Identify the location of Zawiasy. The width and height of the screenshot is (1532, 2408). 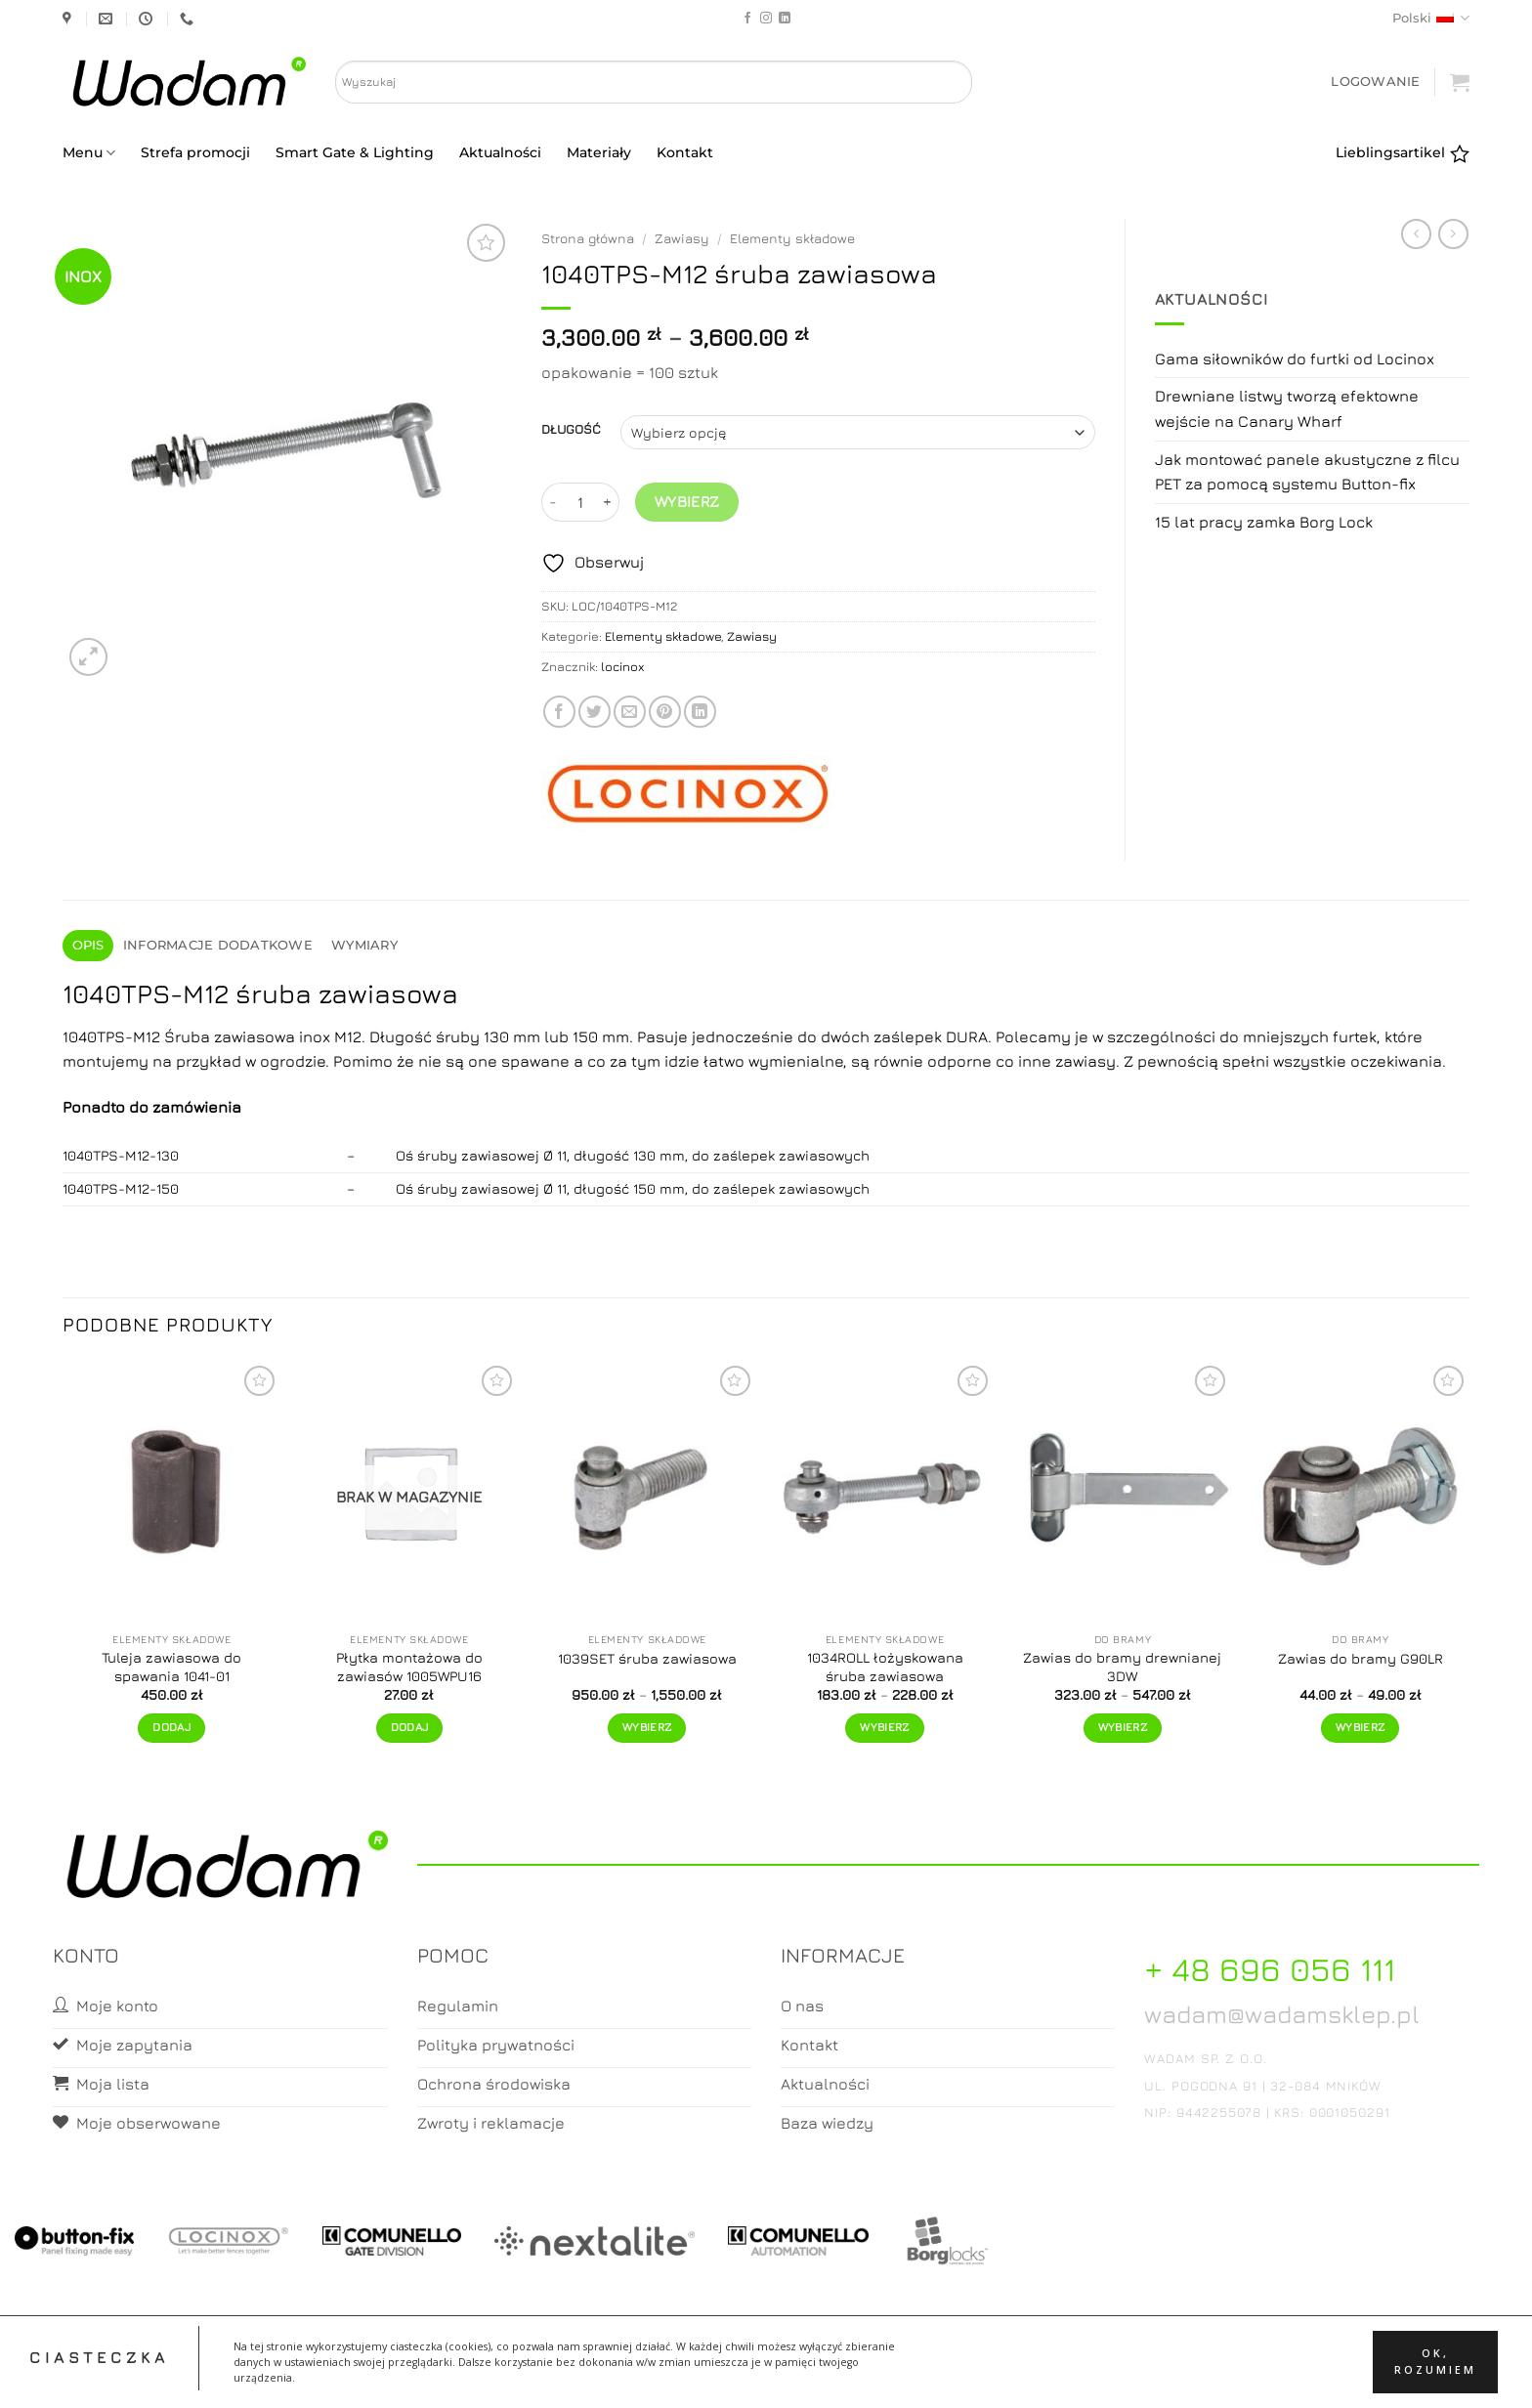
(682, 238).